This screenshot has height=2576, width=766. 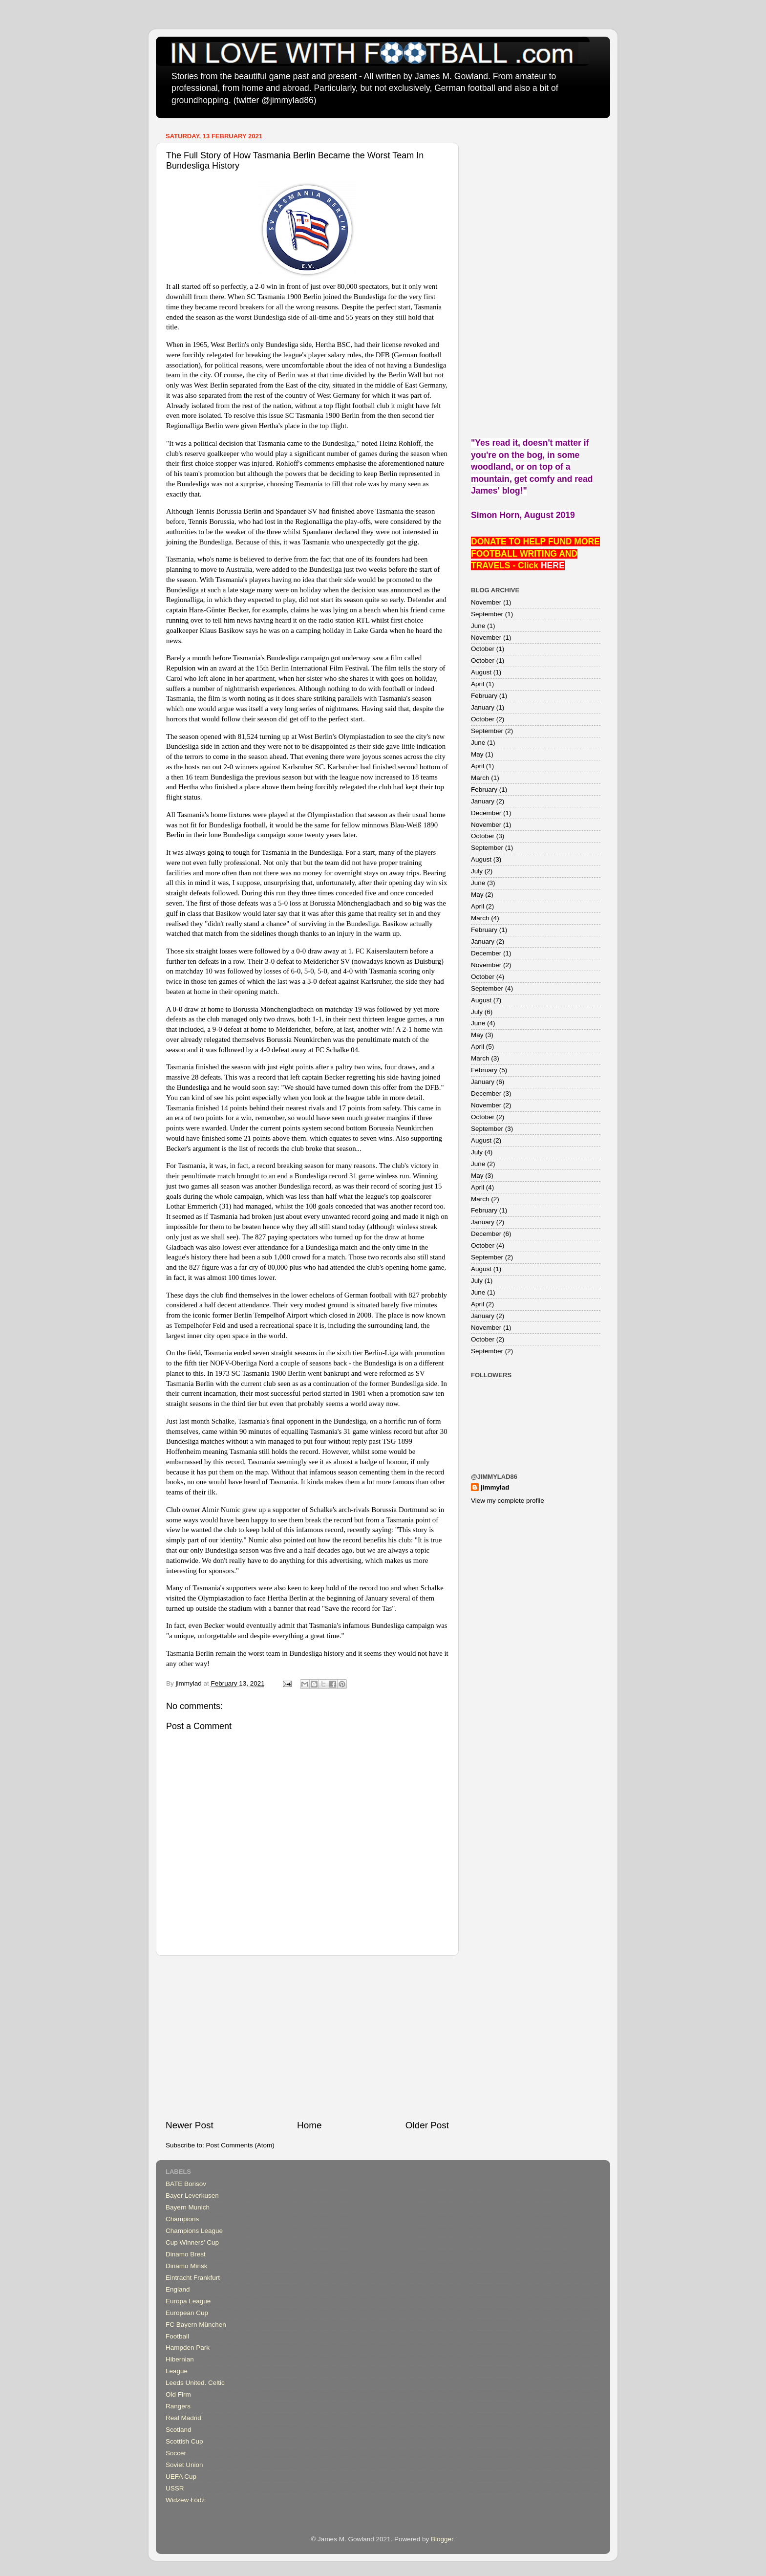 What do you see at coordinates (188, 2347) in the screenshot?
I see `Hampden Park` at bounding box center [188, 2347].